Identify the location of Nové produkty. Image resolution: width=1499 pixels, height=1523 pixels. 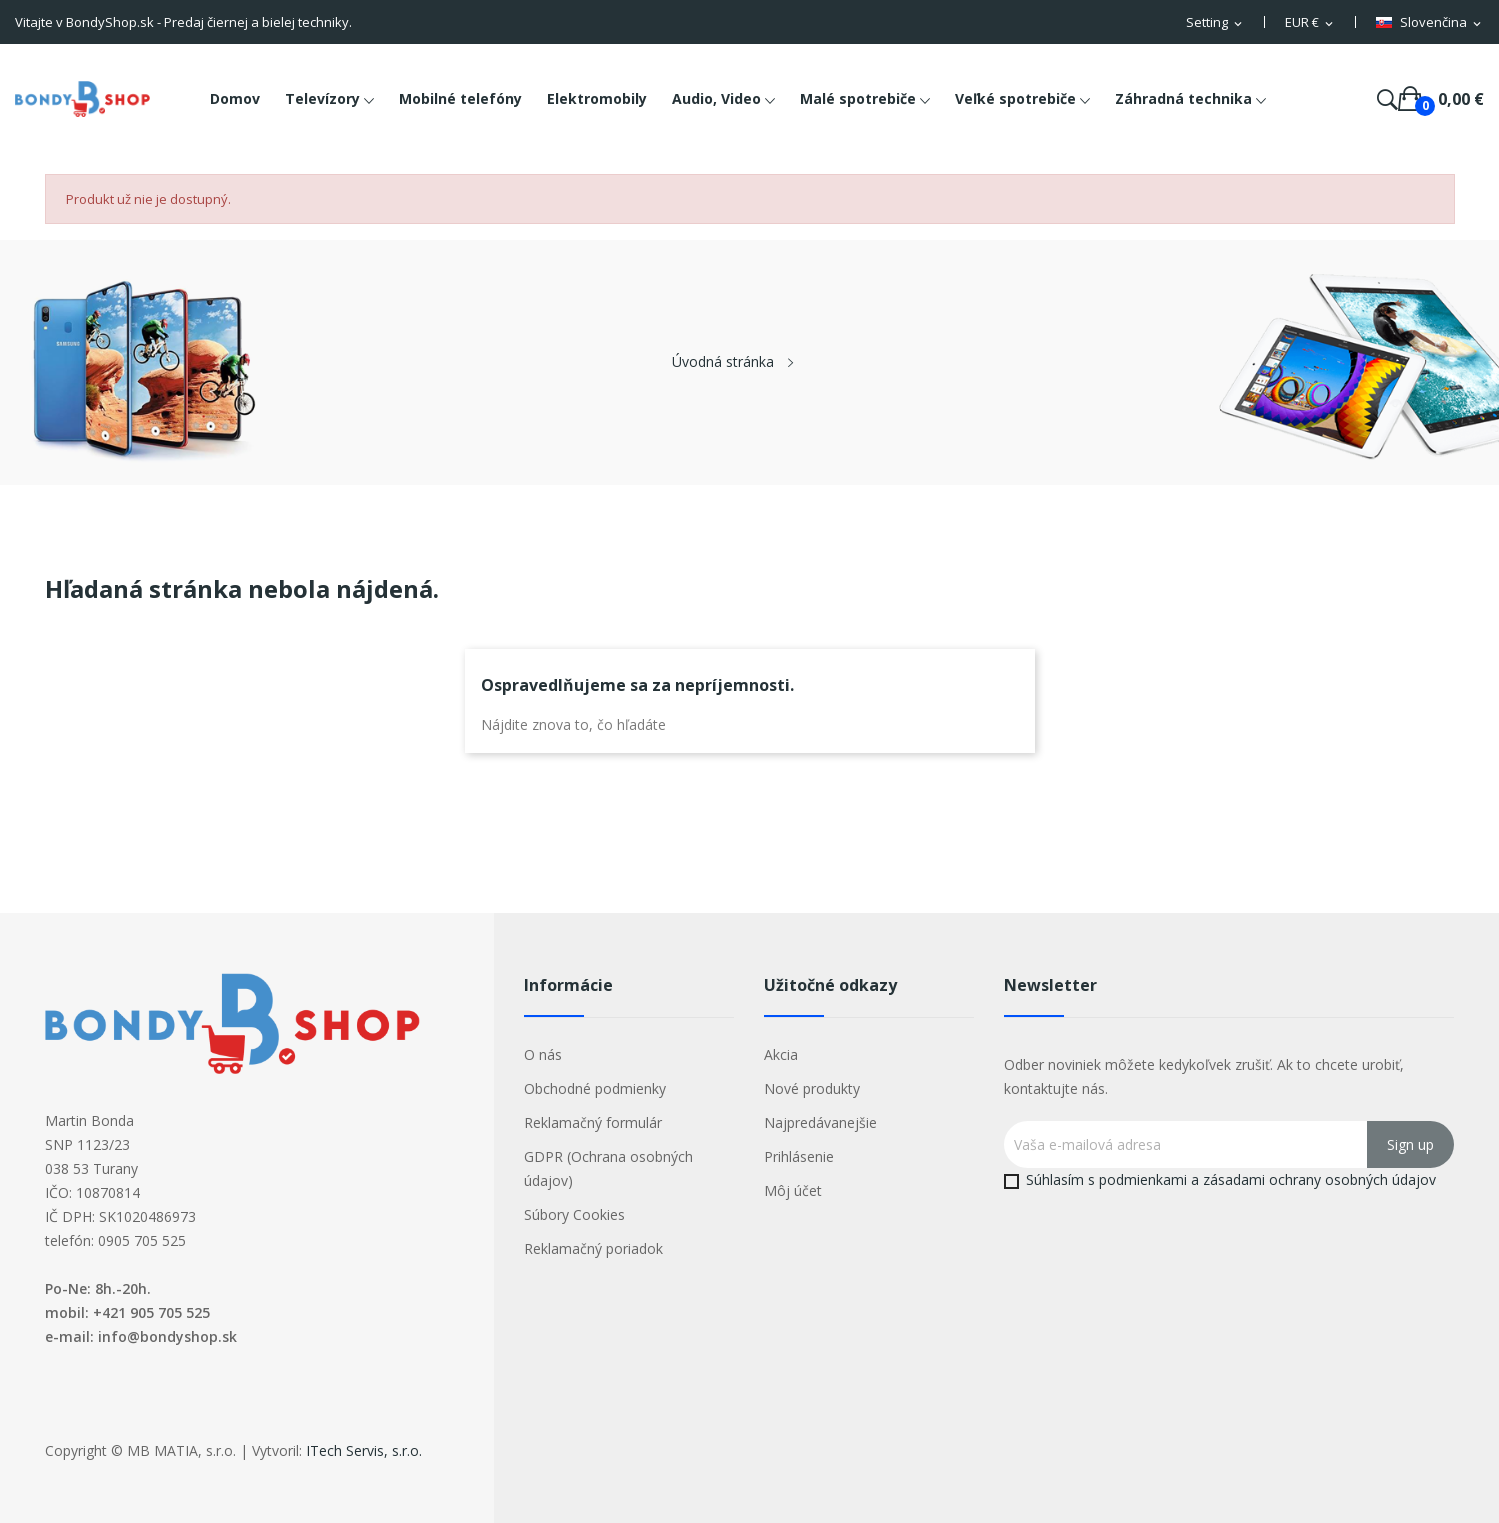
(812, 1088).